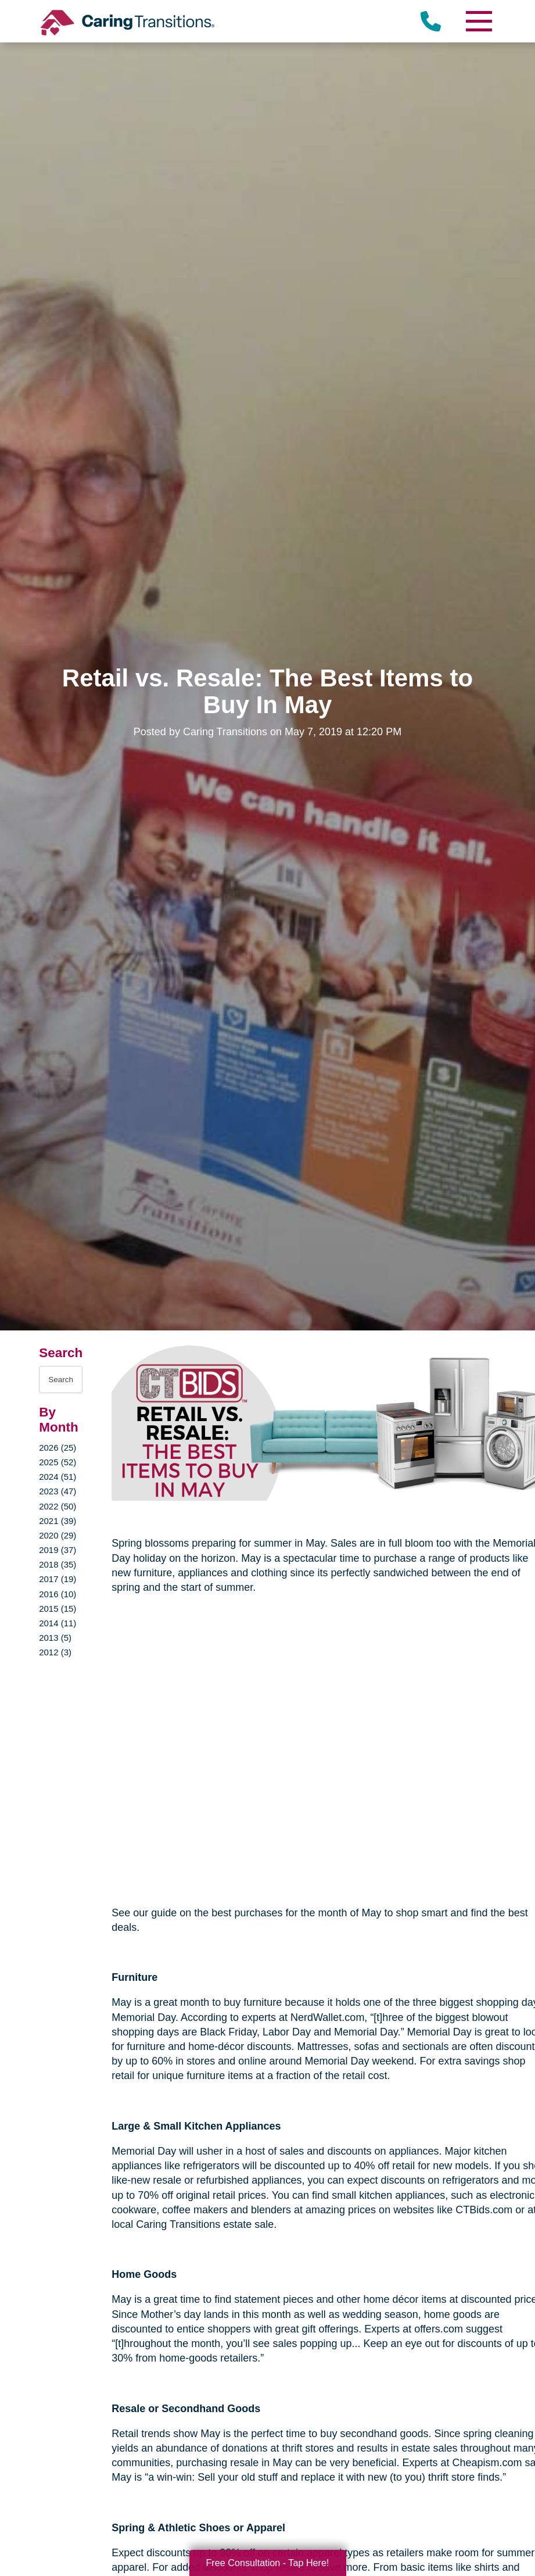  Describe the element at coordinates (57, 1623) in the screenshot. I see `2014 (11)` at that location.